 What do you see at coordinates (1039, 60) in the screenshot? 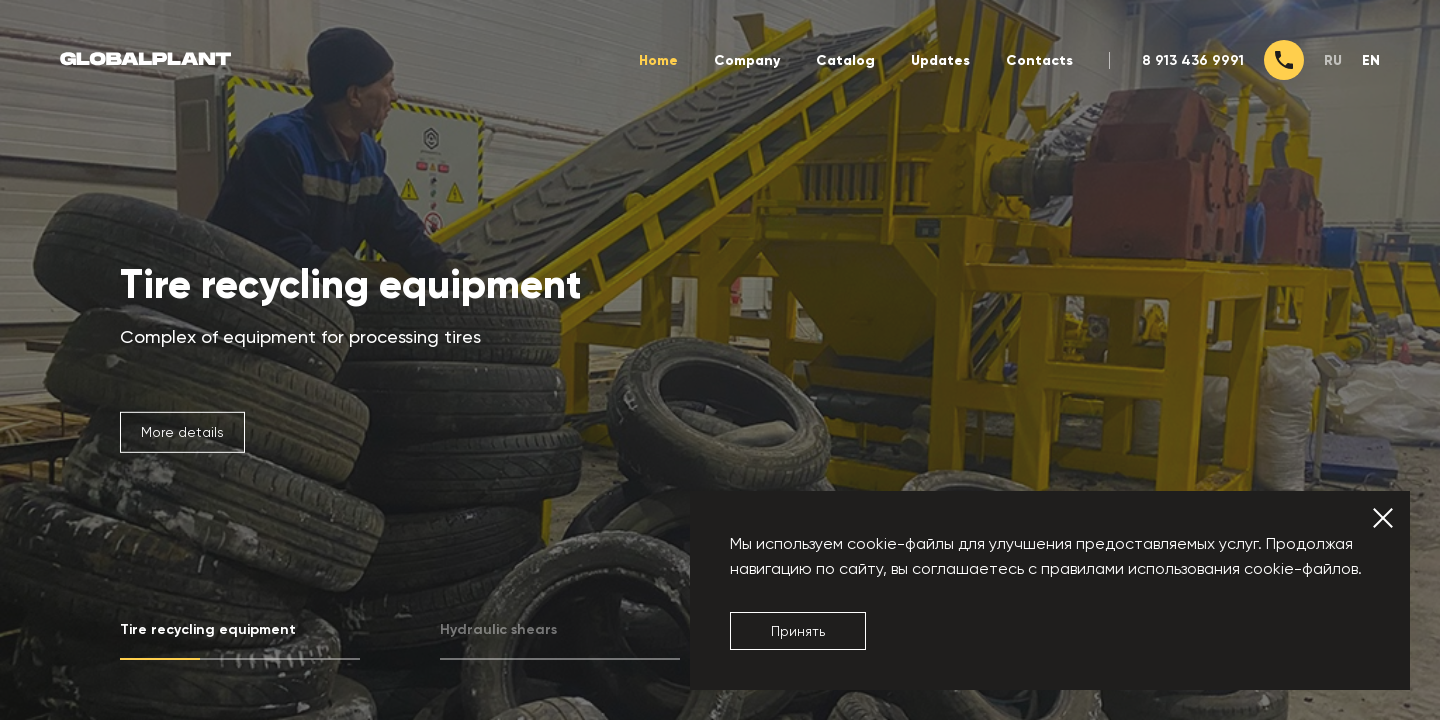
I see `Contacts` at bounding box center [1039, 60].